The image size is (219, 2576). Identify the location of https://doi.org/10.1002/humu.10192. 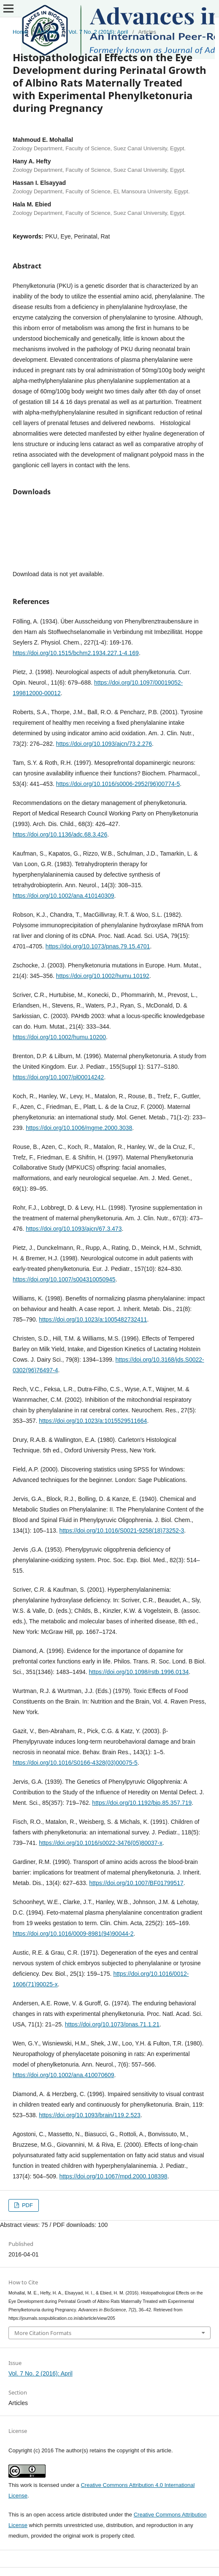
(102, 975).